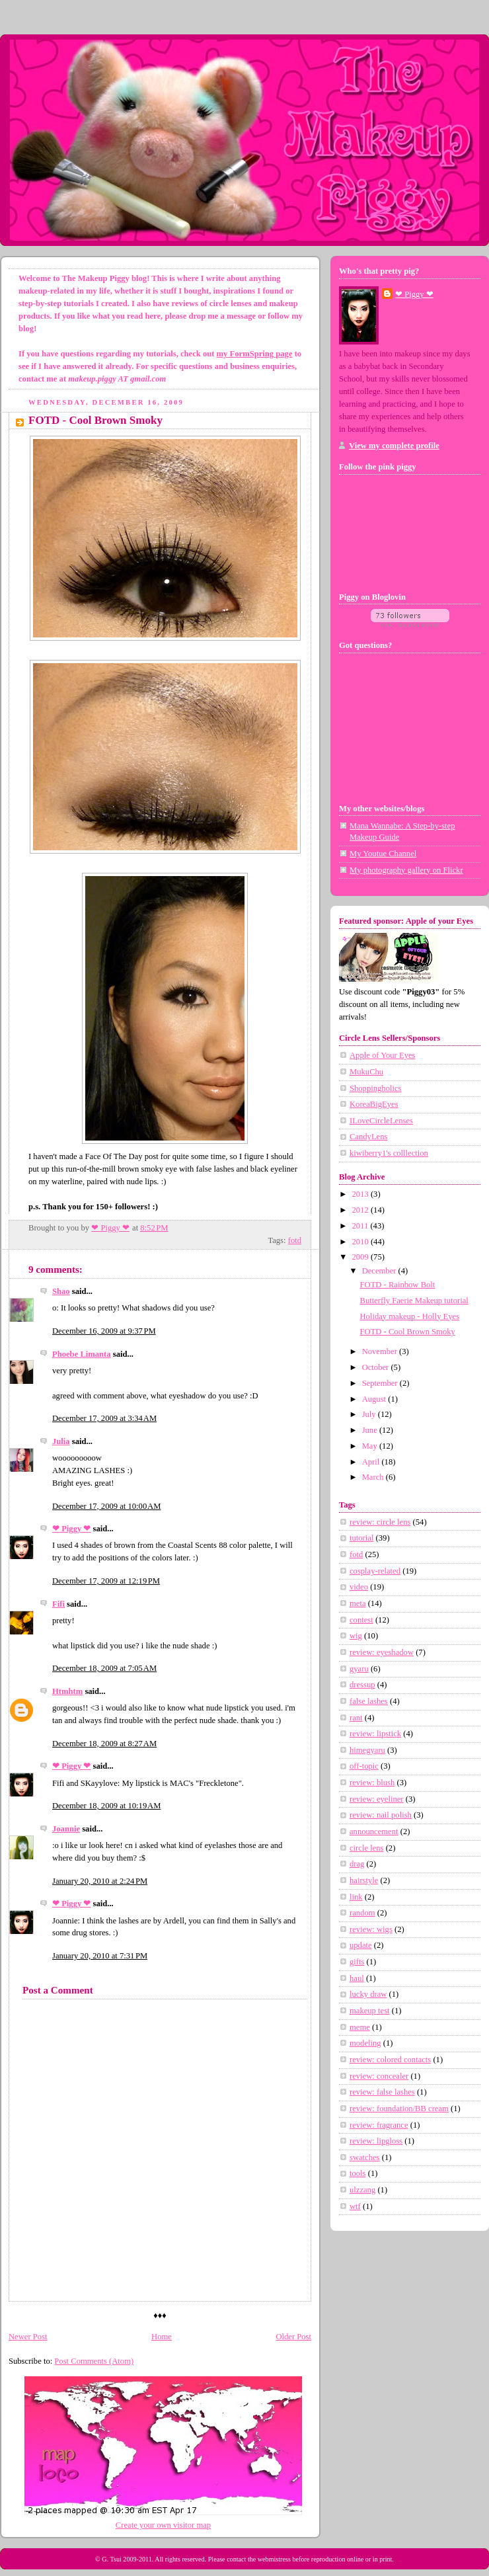 This screenshot has height=2576, width=489. I want to click on Htmhtm, so click(67, 1691).